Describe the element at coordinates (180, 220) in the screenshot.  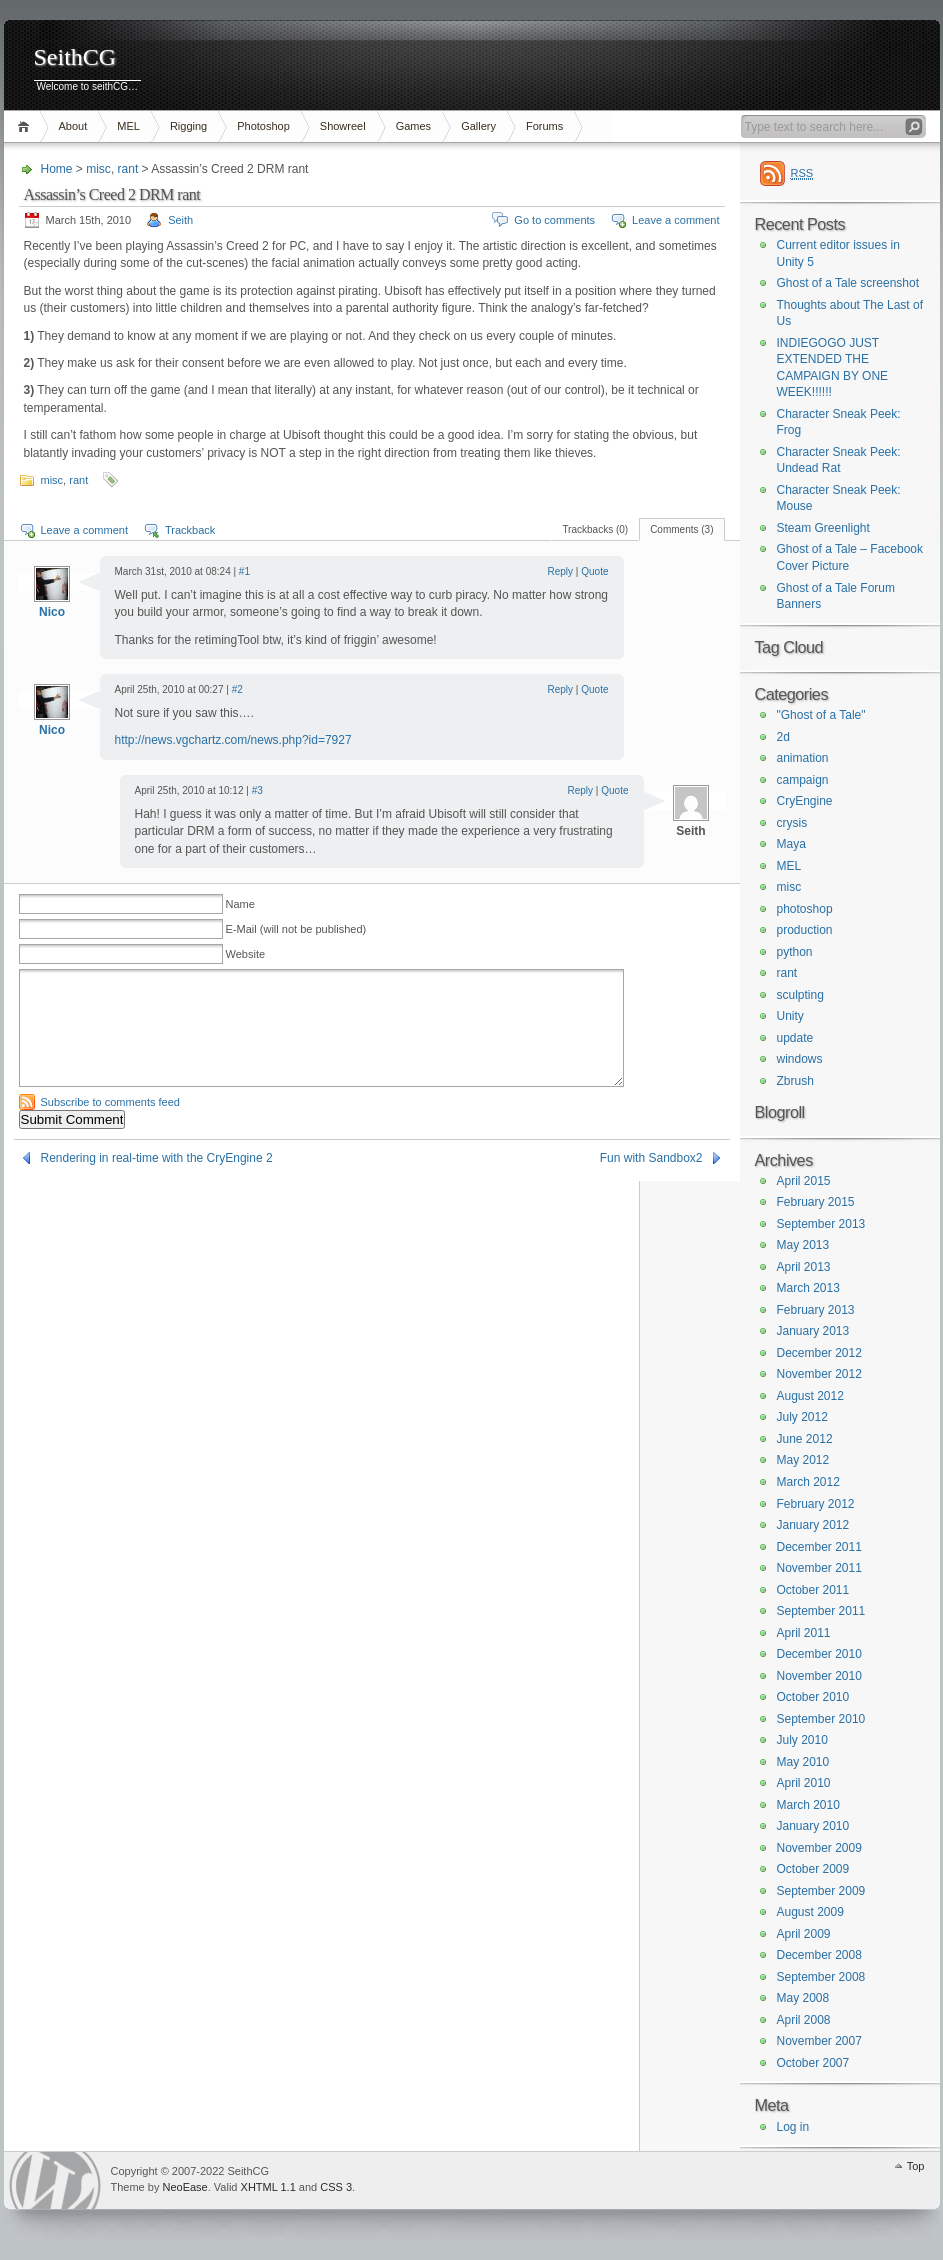
I see `Seith` at that location.